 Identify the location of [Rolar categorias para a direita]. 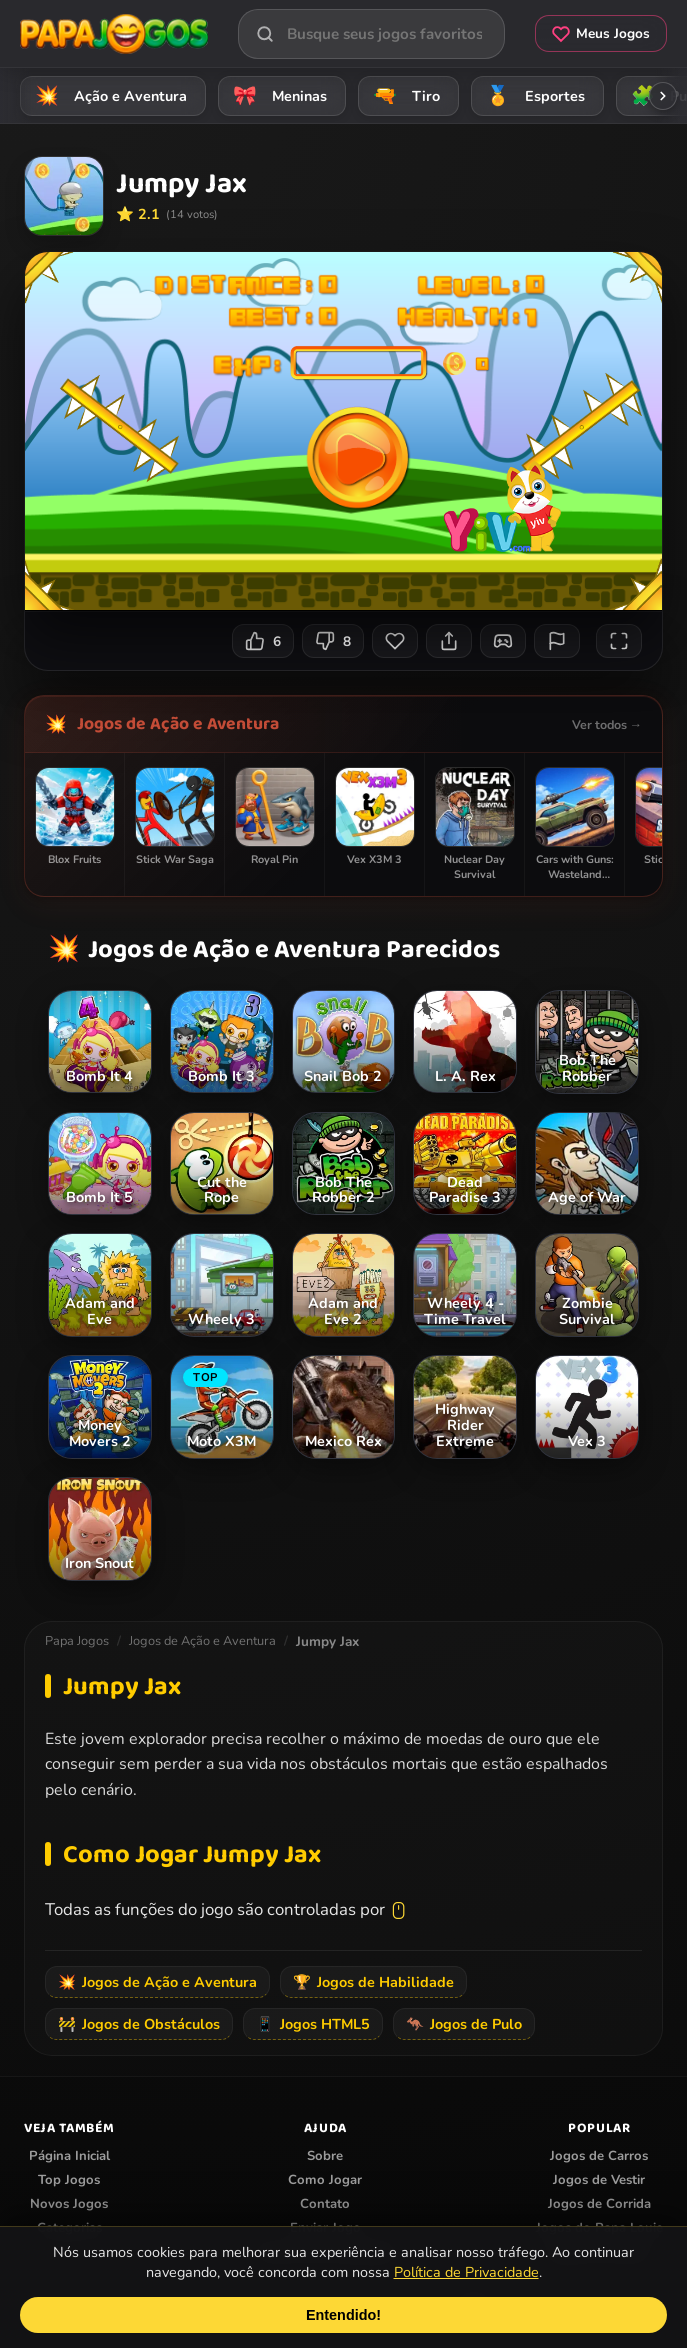
(663, 96).